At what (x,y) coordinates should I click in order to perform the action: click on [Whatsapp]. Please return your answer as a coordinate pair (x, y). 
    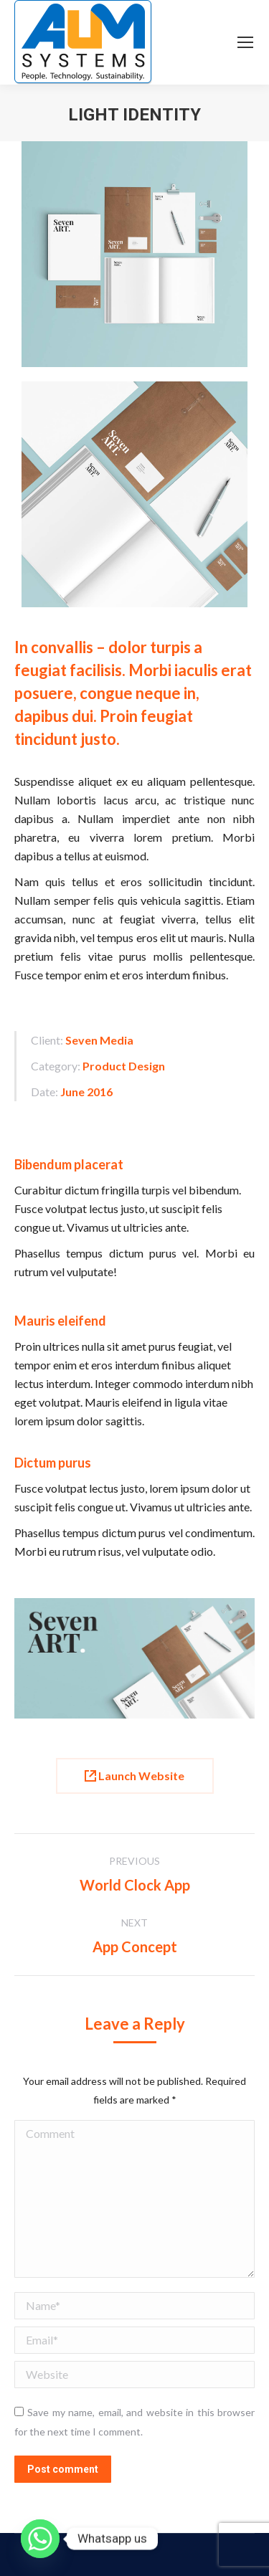
    Looking at the image, I should click on (40, 2538).